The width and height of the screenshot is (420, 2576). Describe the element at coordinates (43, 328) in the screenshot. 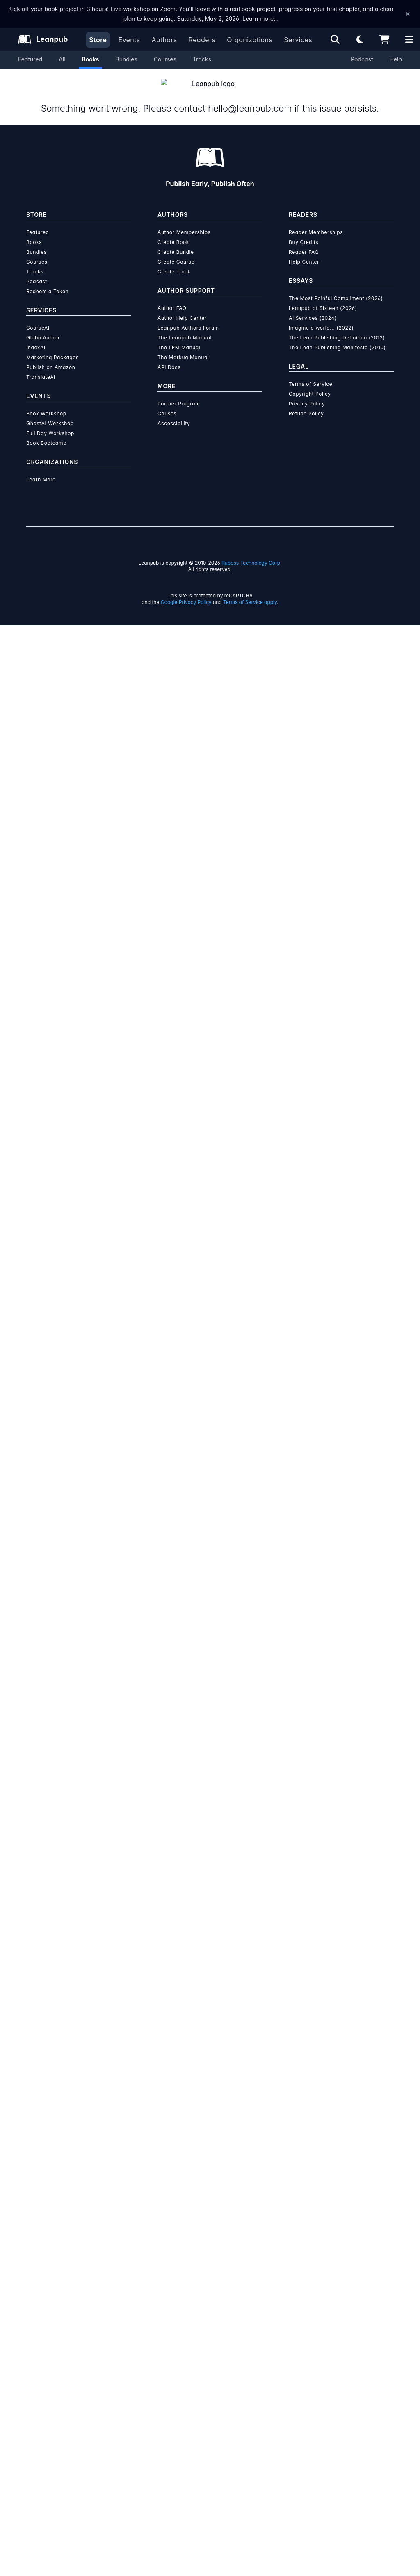

I see `GlobalAuthor` at that location.